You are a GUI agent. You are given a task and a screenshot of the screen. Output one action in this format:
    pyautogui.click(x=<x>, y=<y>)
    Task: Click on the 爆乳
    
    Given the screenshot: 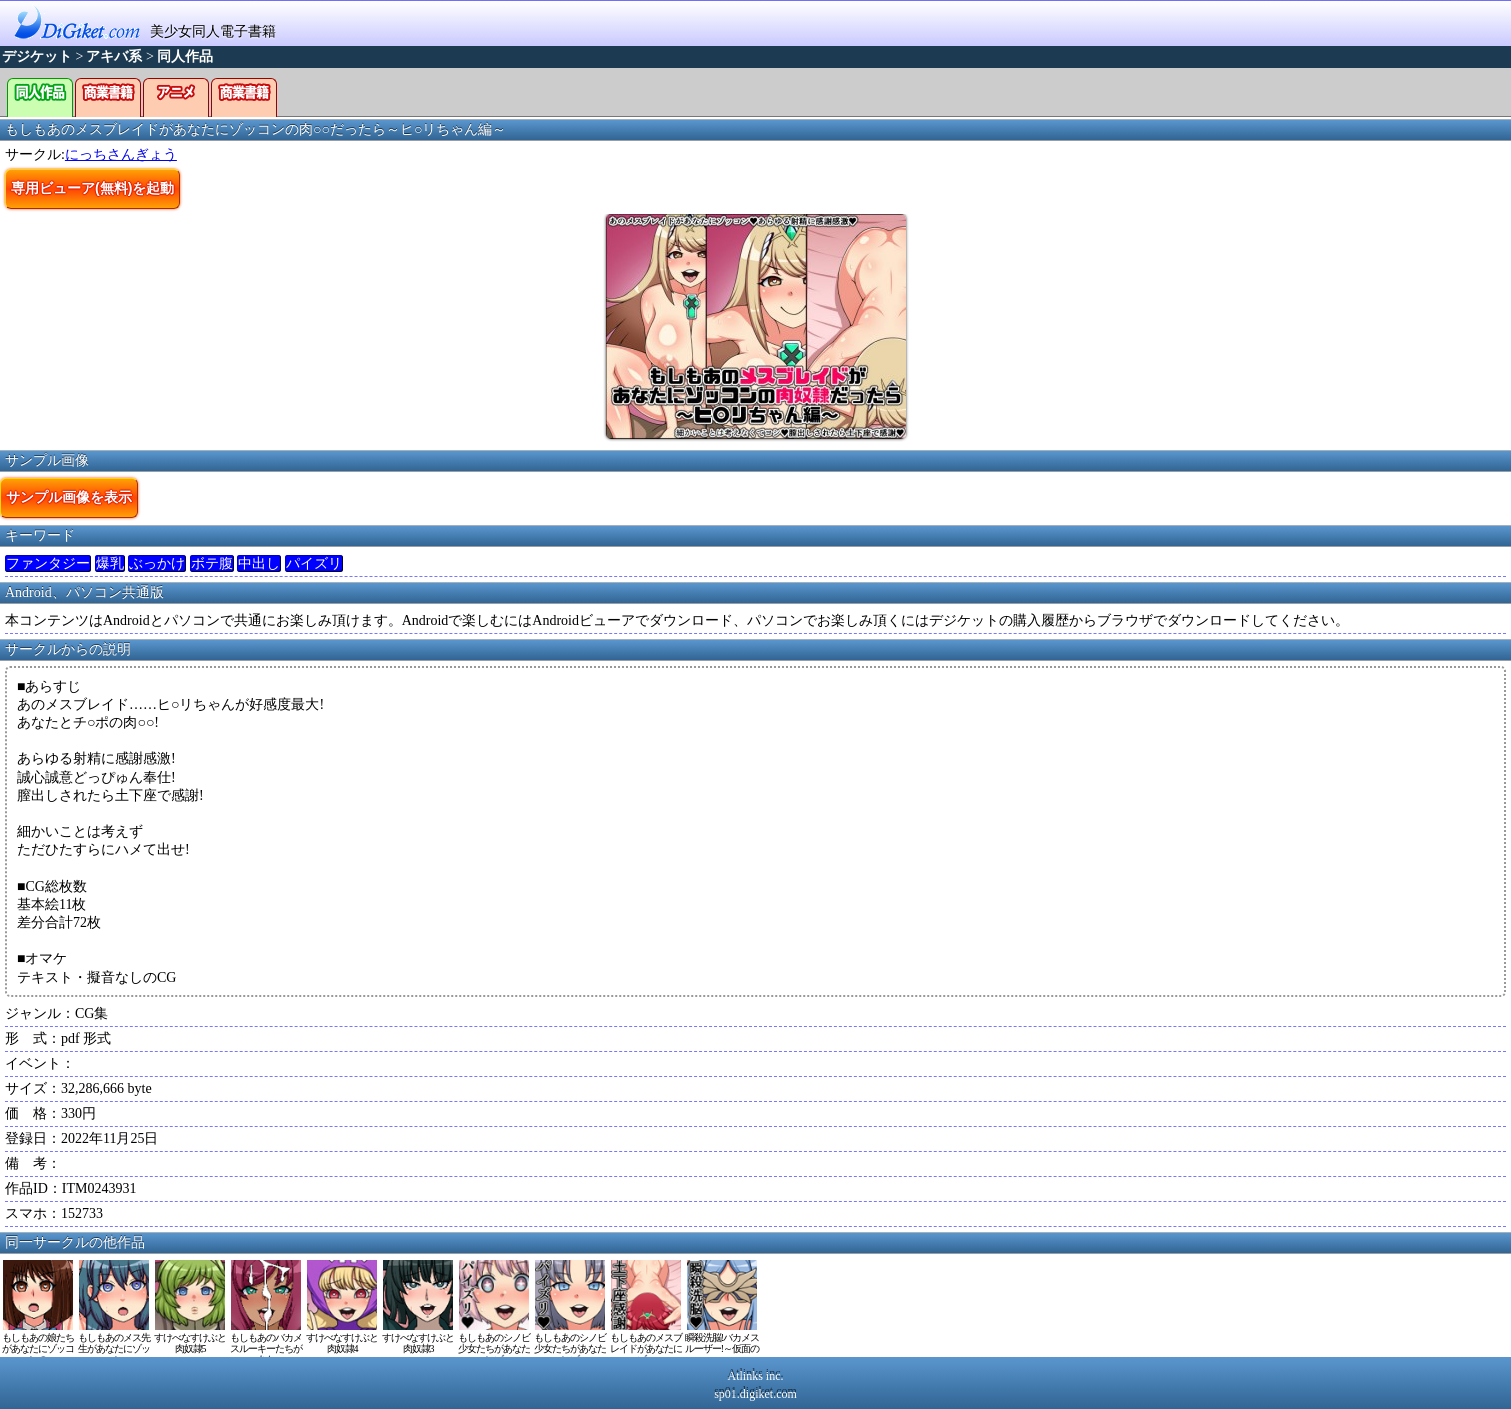 What is the action you would take?
    pyautogui.click(x=110, y=563)
    